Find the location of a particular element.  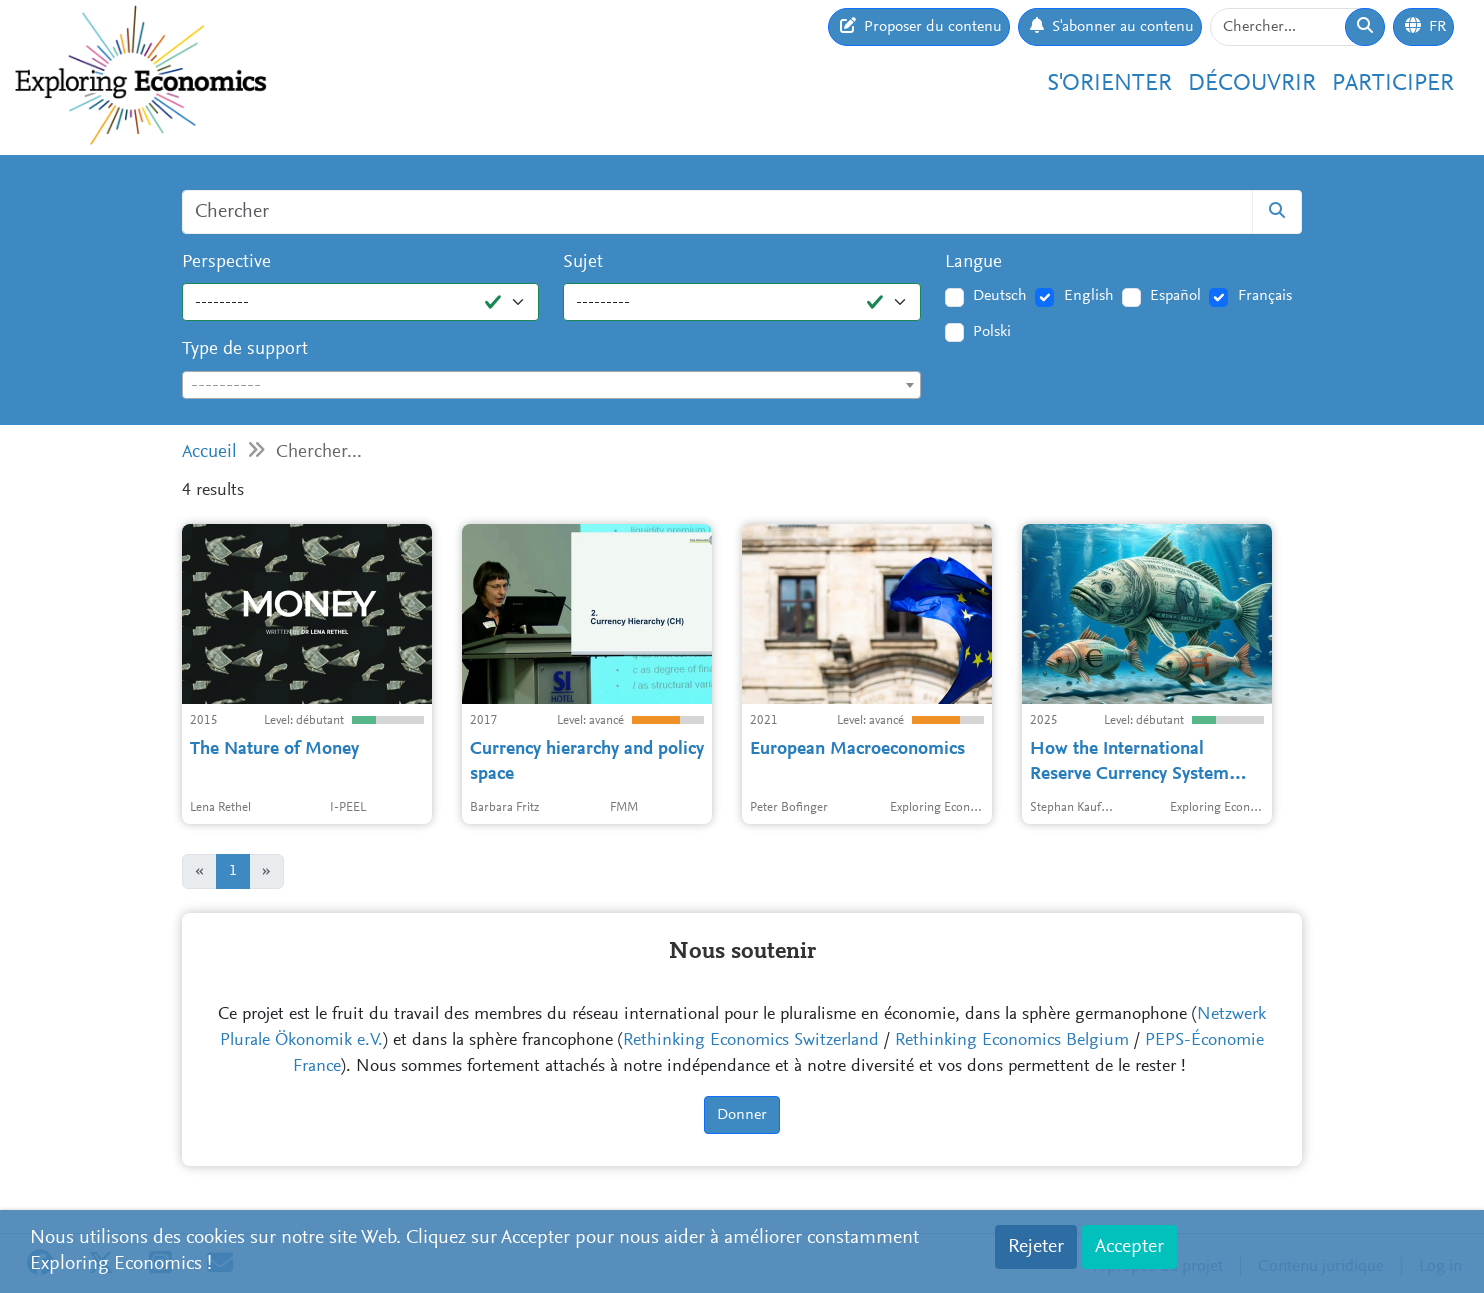

Rethinking Economics Switzerland is located at coordinates (751, 1041).